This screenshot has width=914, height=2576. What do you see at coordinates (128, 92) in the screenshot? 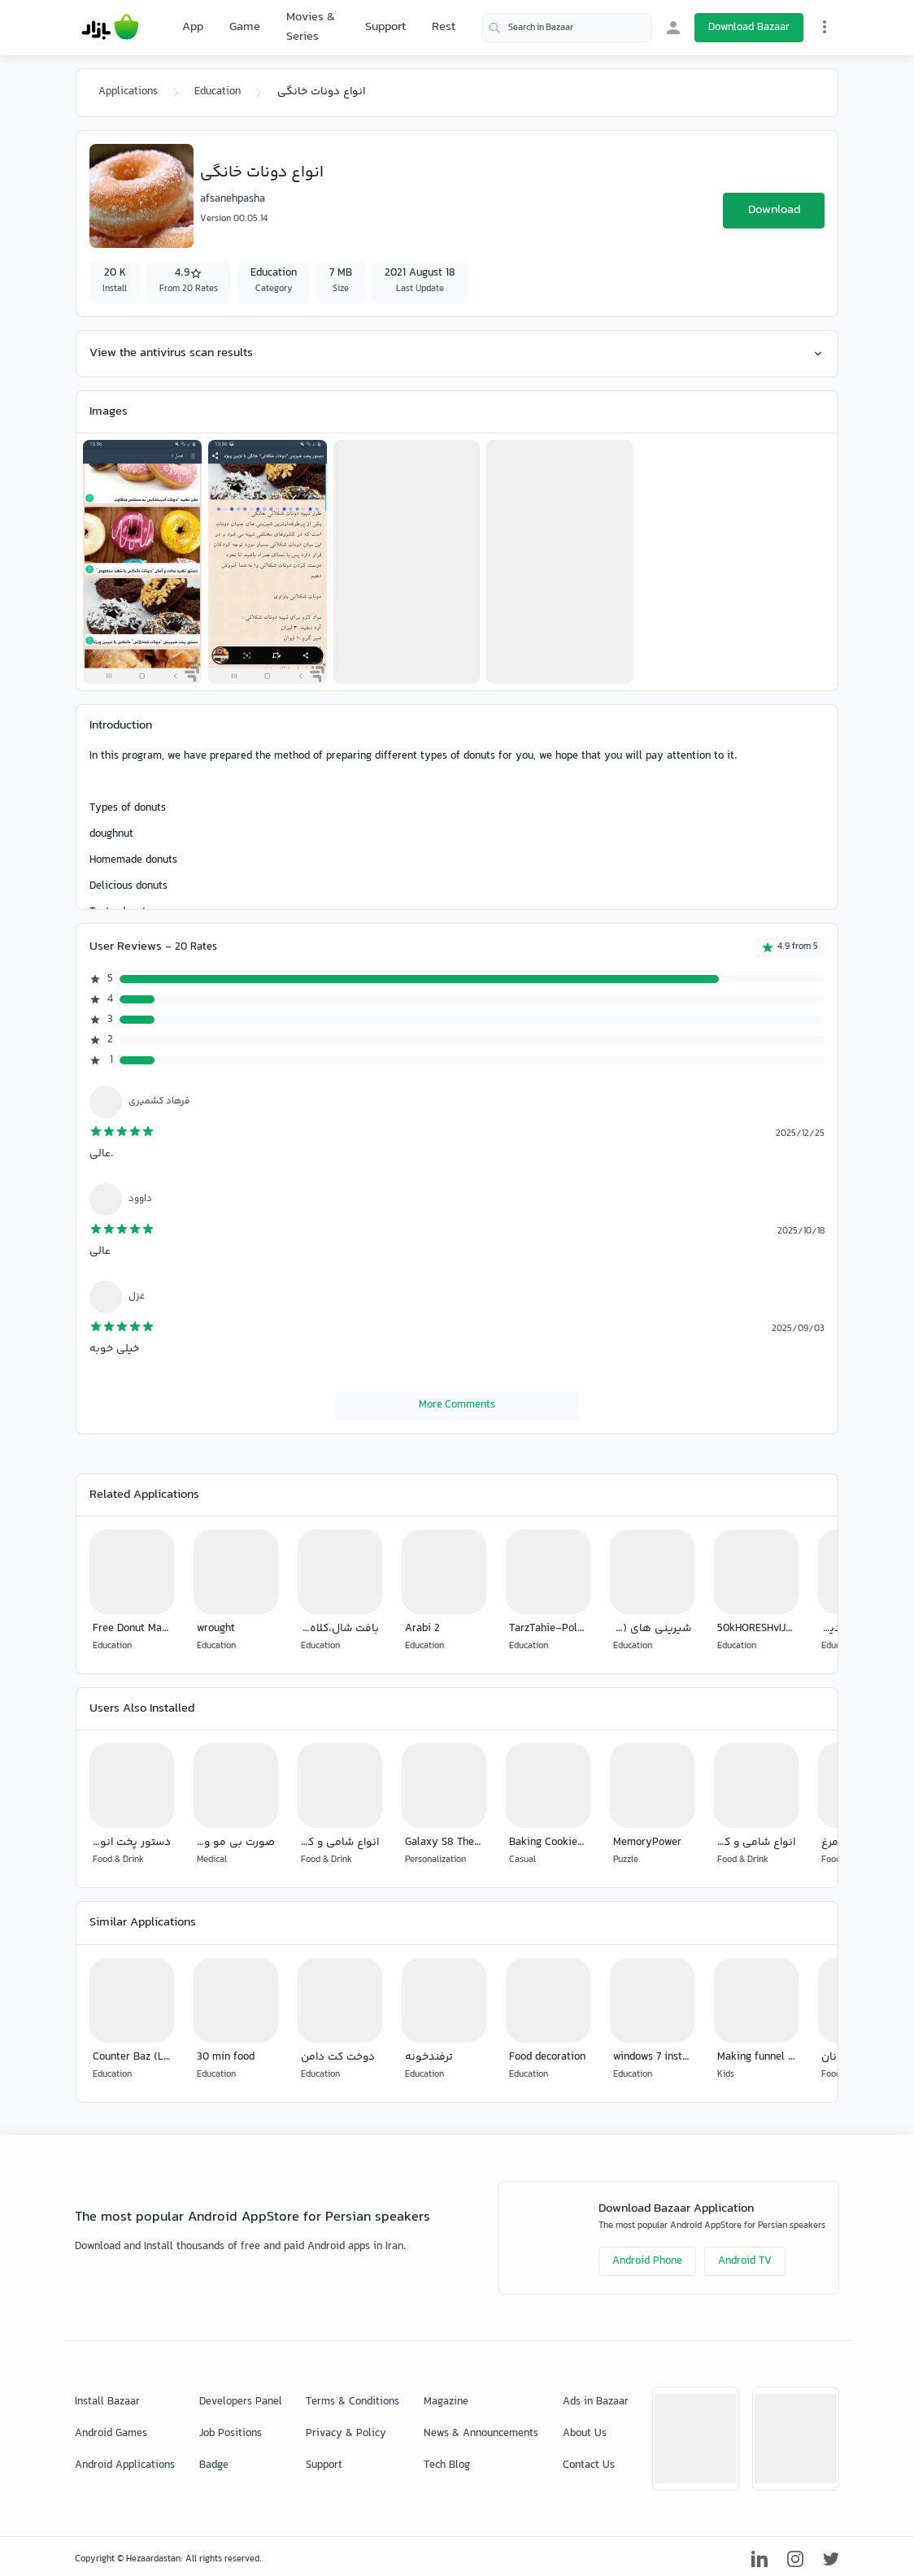
I see `Applications` at bounding box center [128, 92].